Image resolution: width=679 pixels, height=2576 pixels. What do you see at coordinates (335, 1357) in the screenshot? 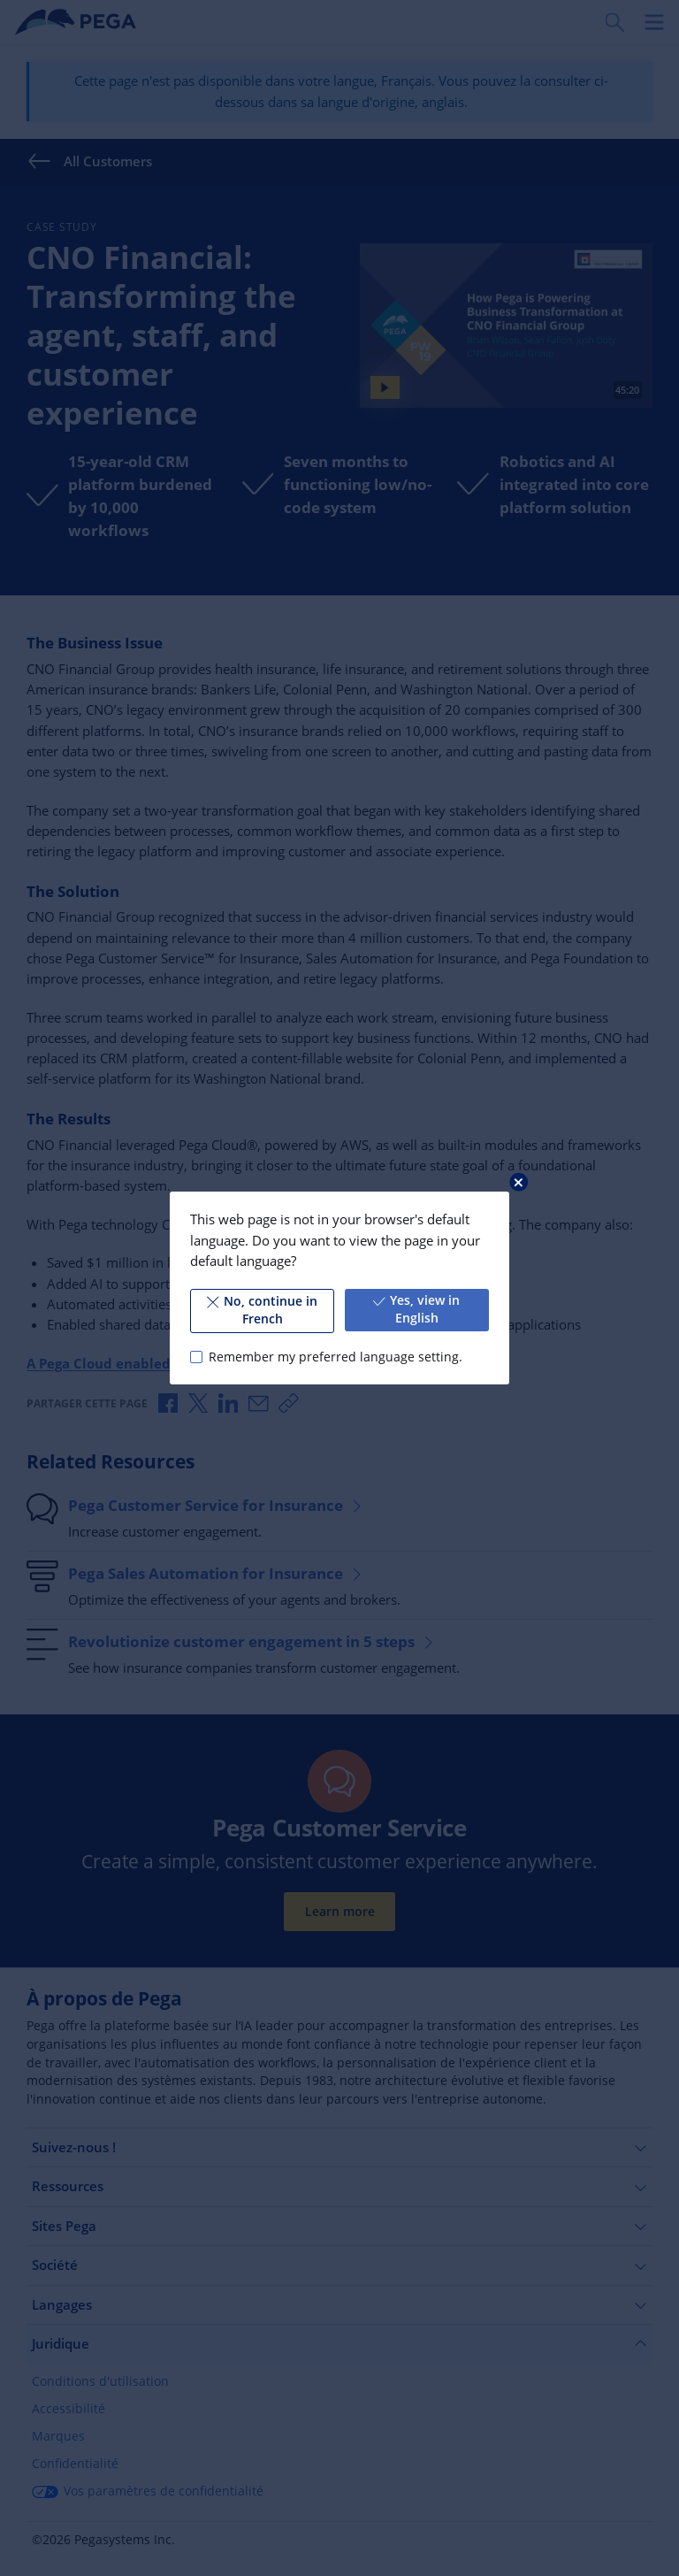
I see `Remember my preferred language setting.` at bounding box center [335, 1357].